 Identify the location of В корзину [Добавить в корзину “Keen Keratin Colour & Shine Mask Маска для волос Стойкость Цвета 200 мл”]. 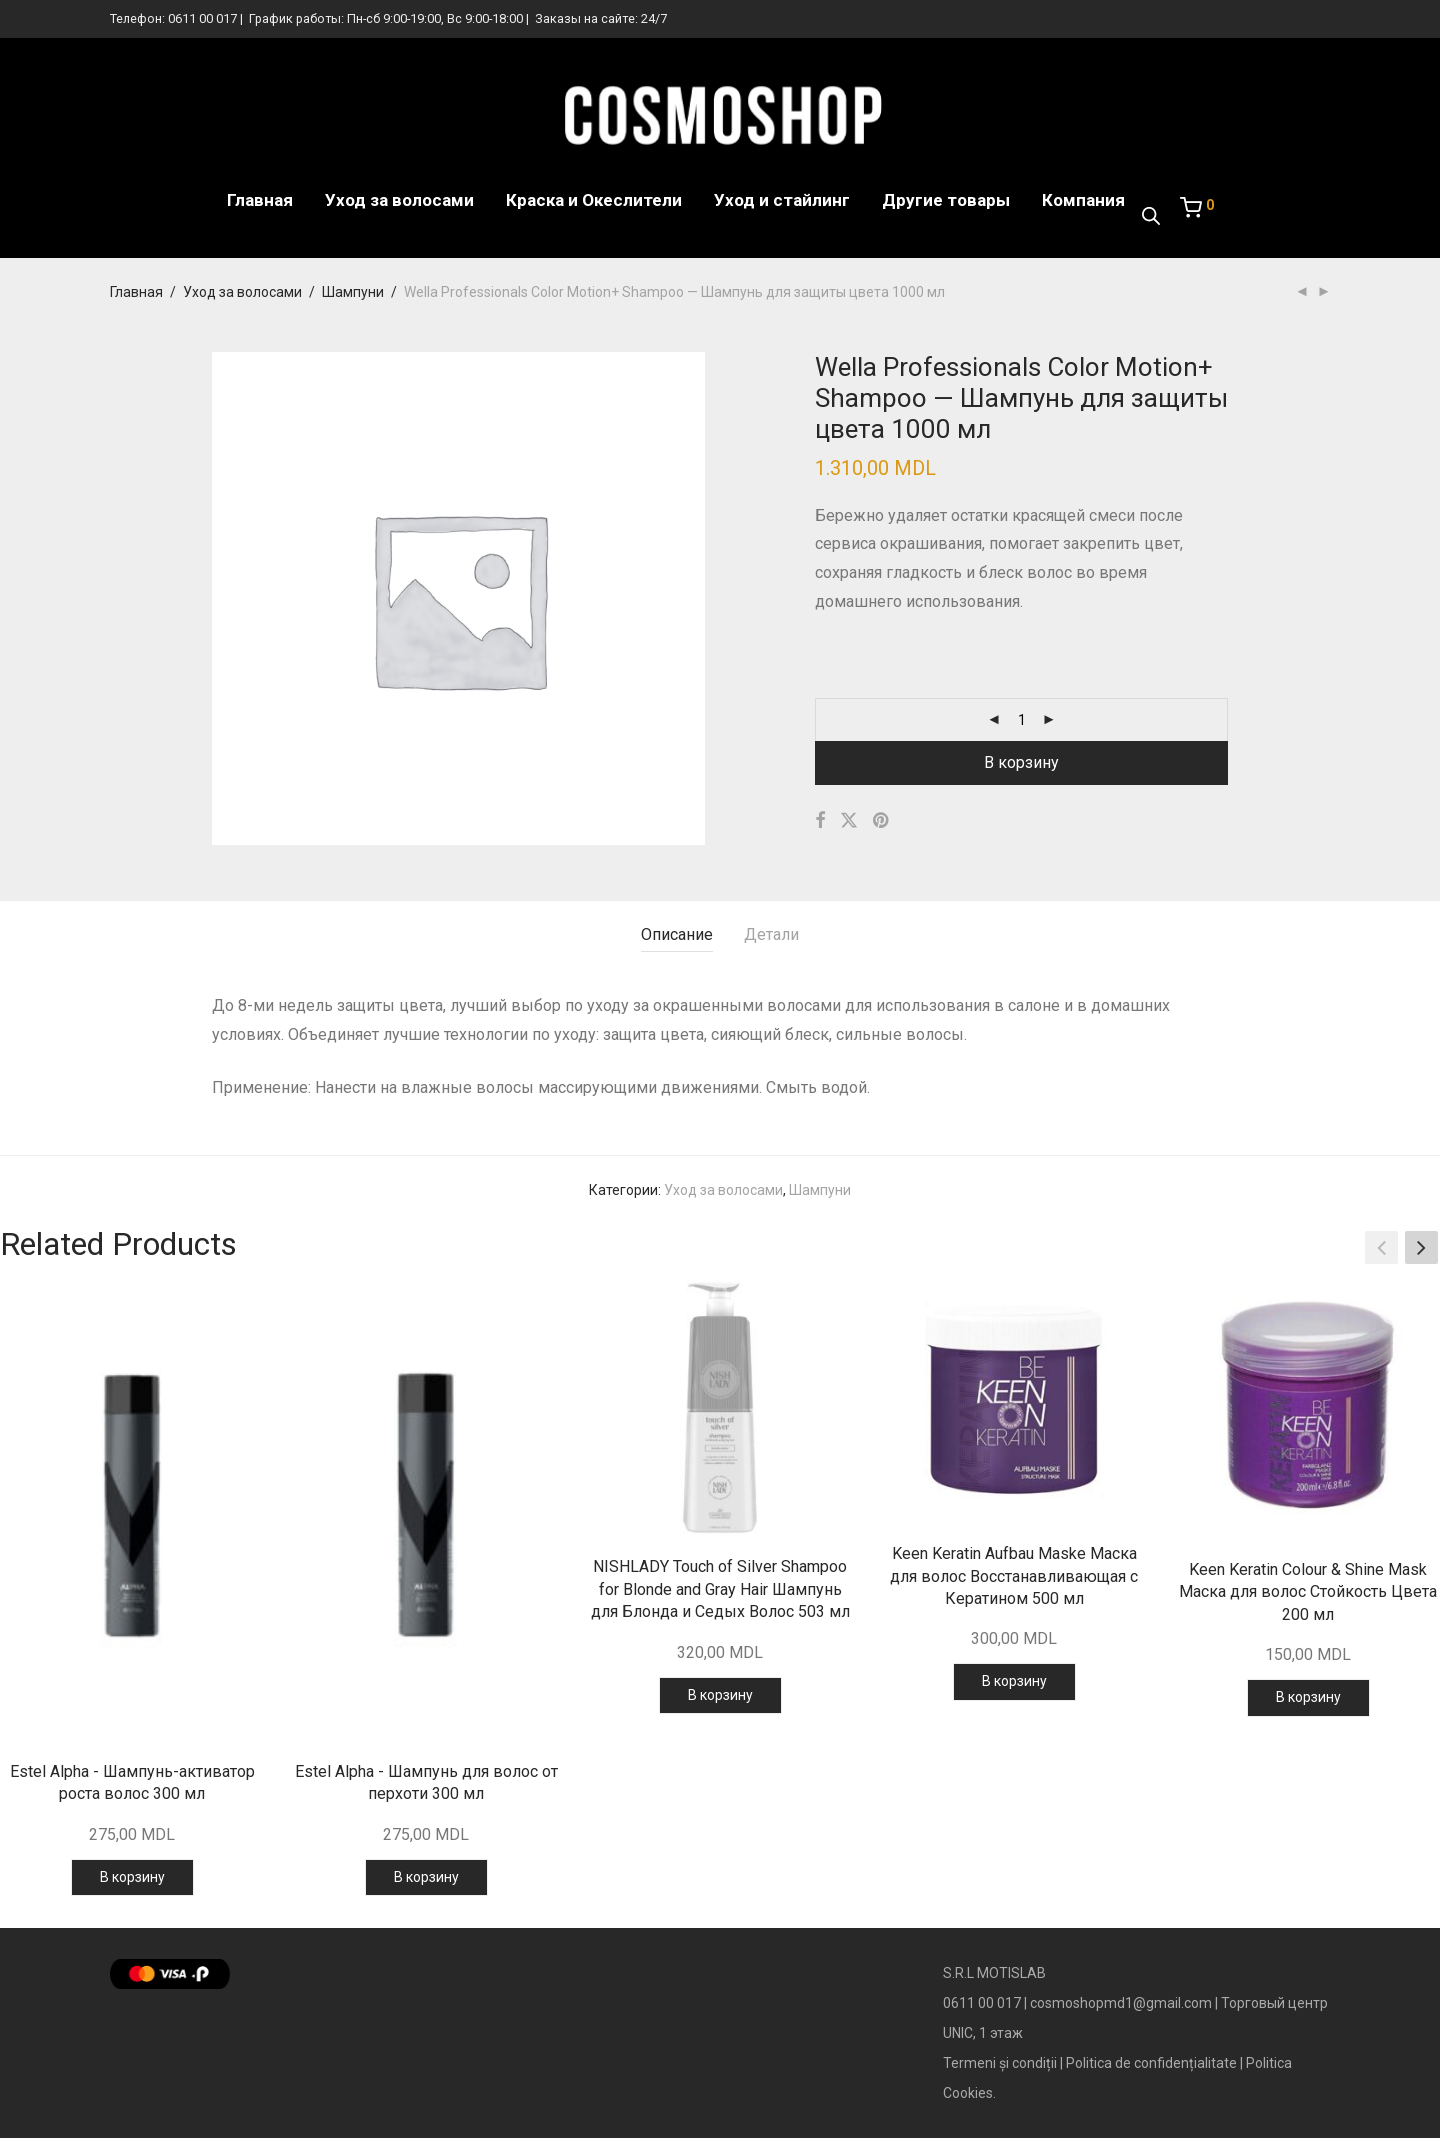
(1308, 1697).